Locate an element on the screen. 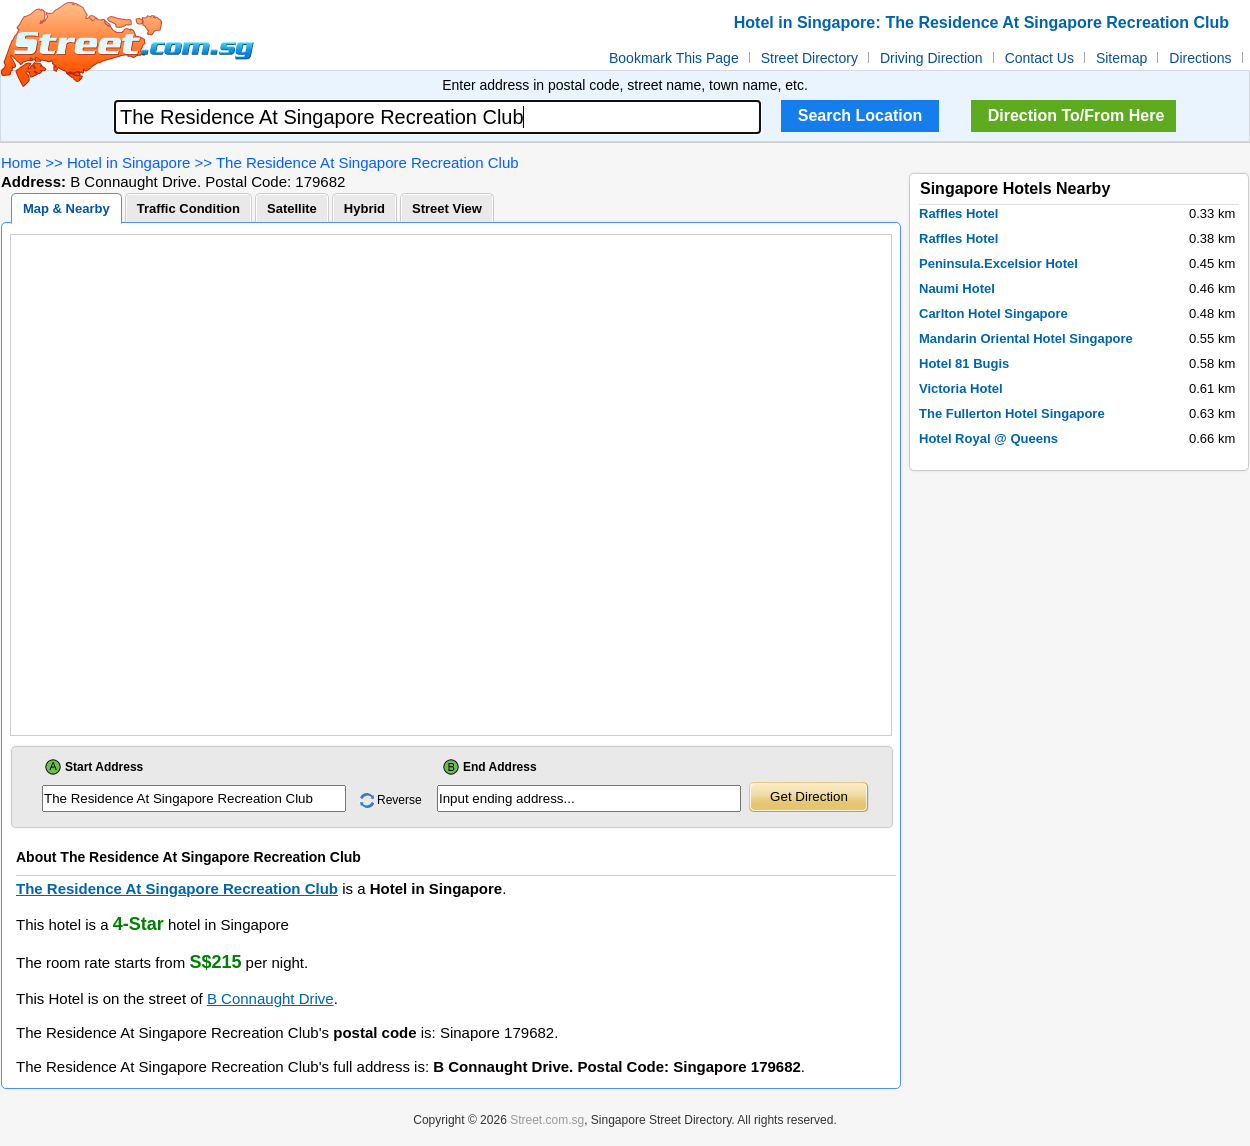 The width and height of the screenshot is (1250, 1146). Contact Us is located at coordinates (1039, 58).